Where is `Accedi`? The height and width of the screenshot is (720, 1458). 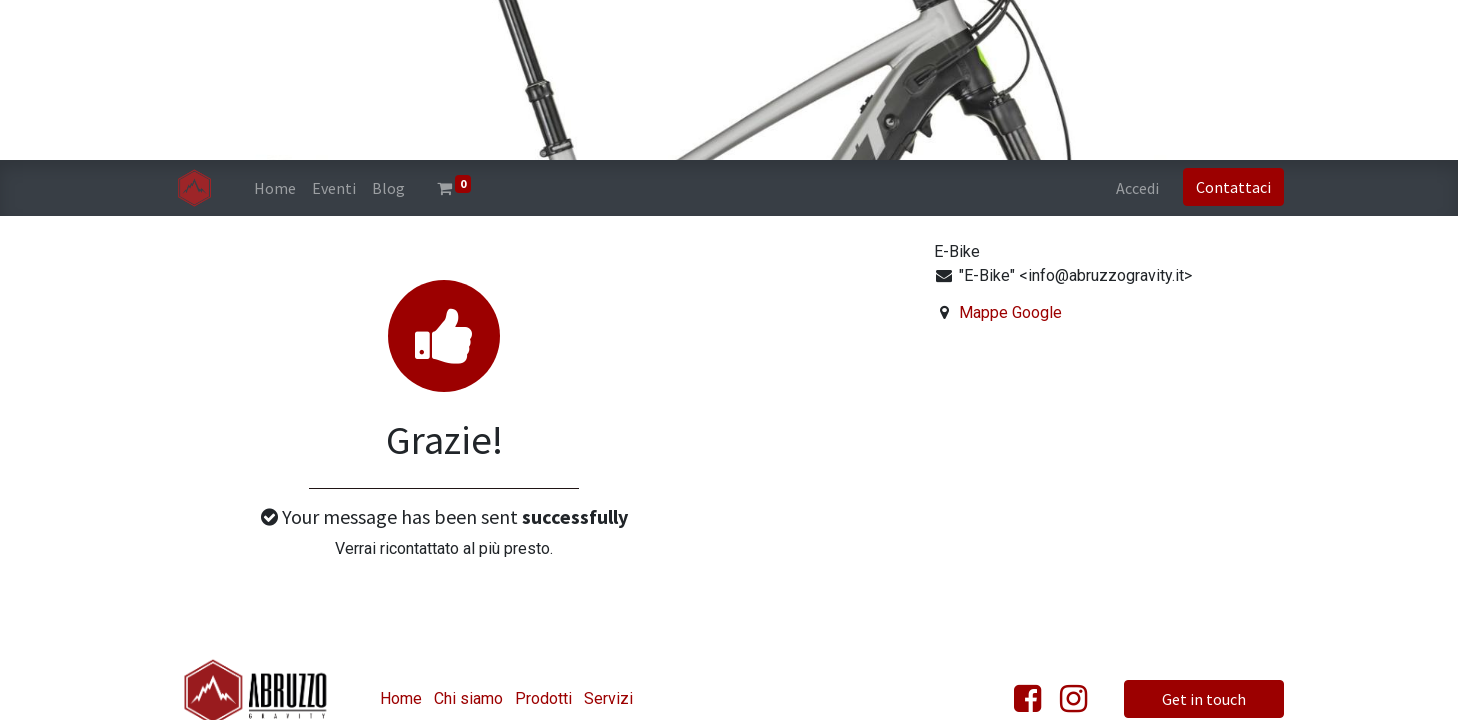 Accedi is located at coordinates (1137, 188).